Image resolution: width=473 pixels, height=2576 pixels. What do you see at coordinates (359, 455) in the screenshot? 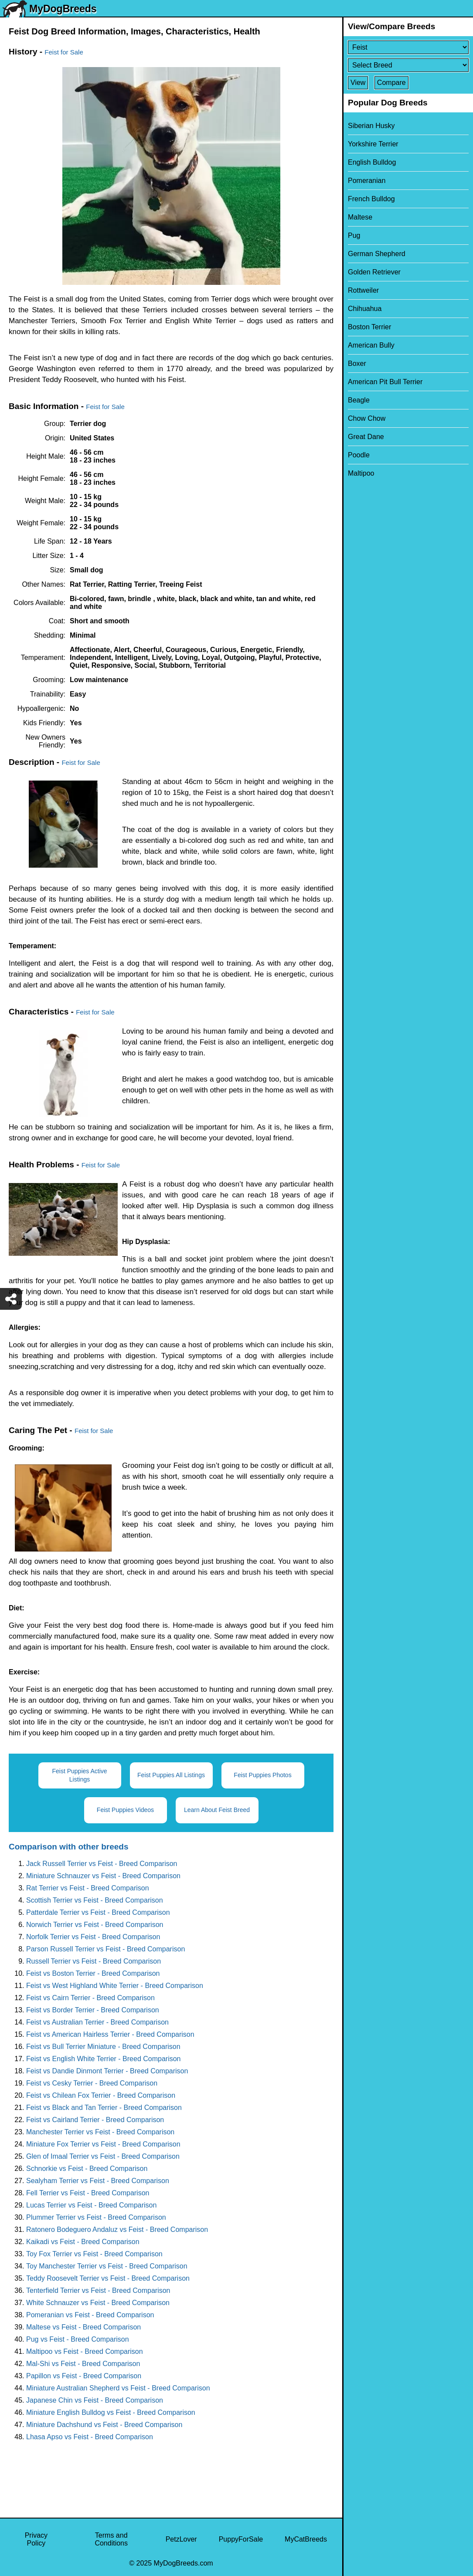
I see `Poodle` at bounding box center [359, 455].